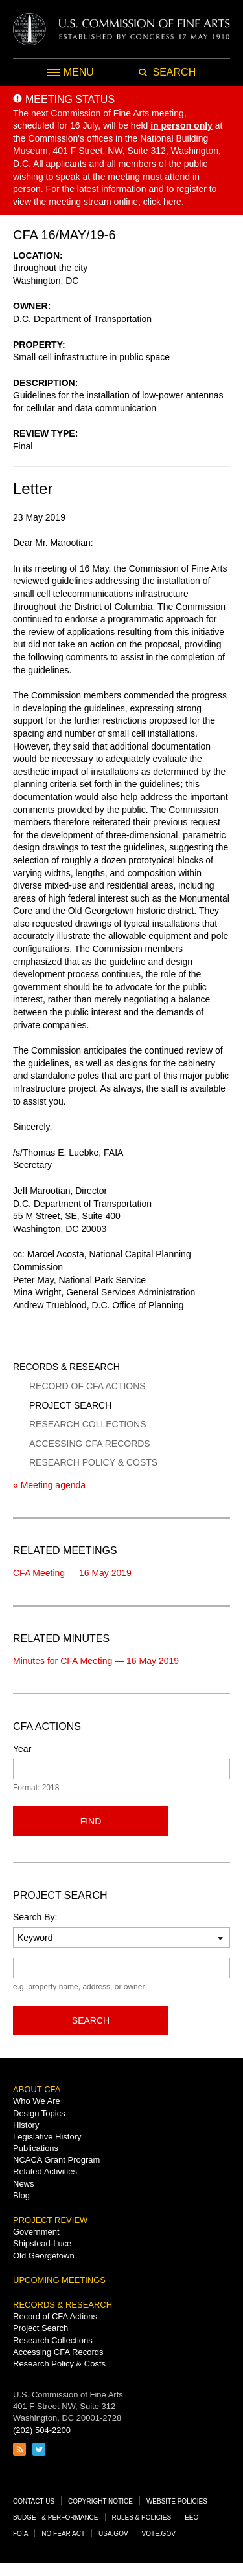 The width and height of the screenshot is (243, 2576). I want to click on Research Collections, so click(87, 1424).